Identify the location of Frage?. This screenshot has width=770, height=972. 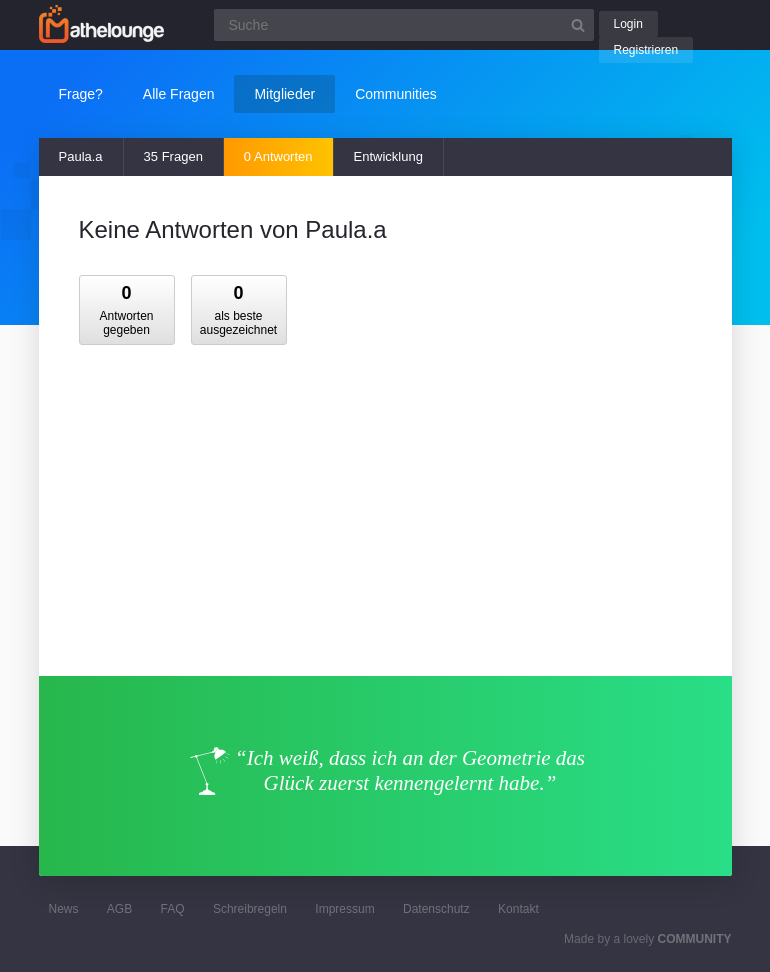
(81, 94).